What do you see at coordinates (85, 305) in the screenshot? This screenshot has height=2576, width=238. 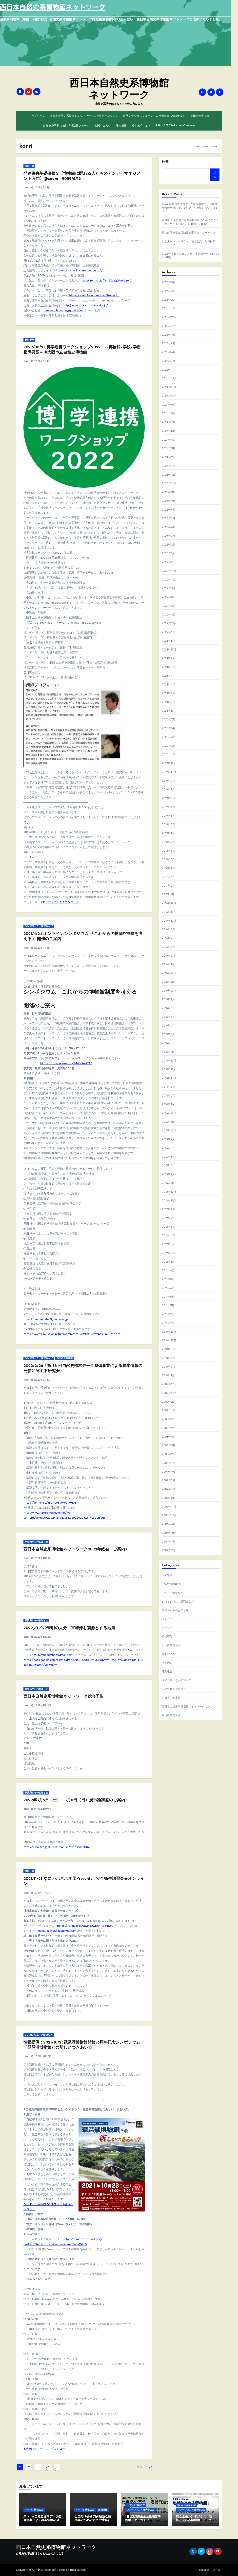 I see `http://www.mus-nh.city.osaka.jp/` at bounding box center [85, 305].